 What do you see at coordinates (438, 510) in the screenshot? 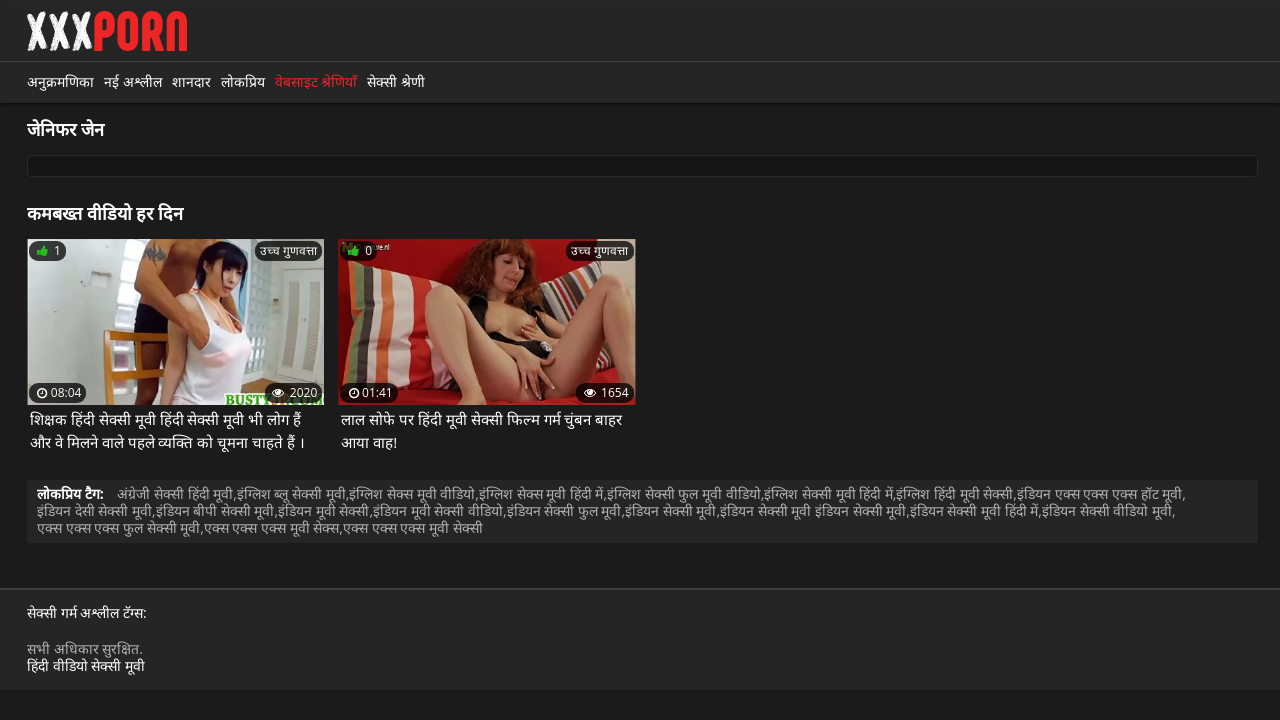
I see `इंडियन मूवी सेक्सी वीडियो` at bounding box center [438, 510].